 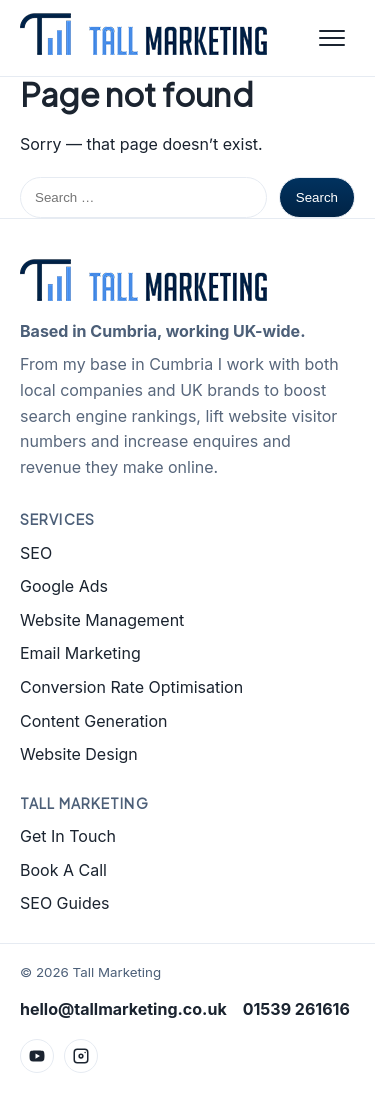 I want to click on SEO, so click(x=36, y=553).